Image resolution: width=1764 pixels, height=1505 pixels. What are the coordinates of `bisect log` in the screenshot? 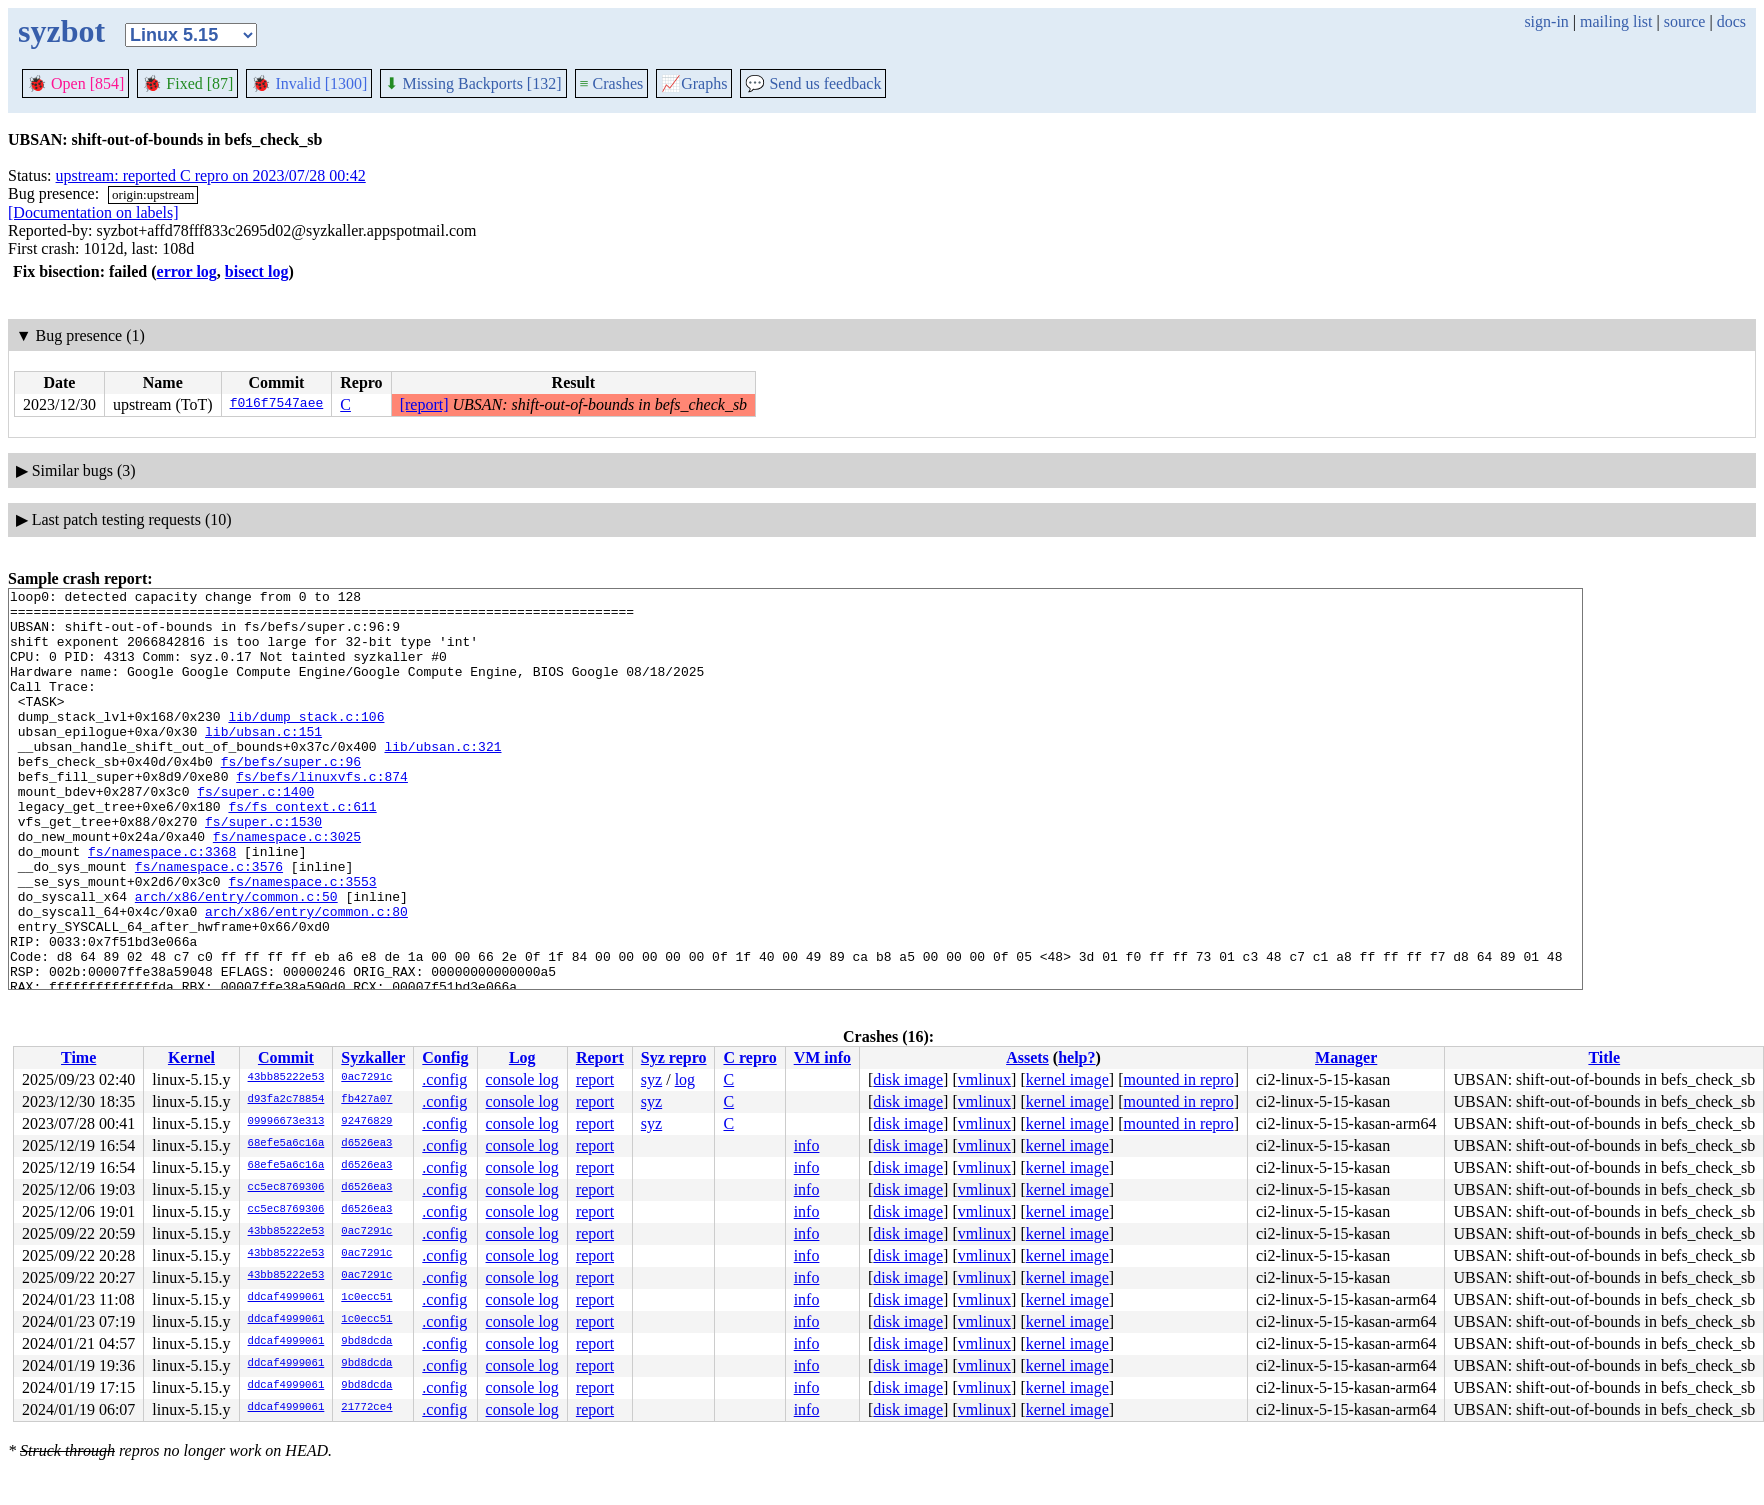 It's located at (257, 271).